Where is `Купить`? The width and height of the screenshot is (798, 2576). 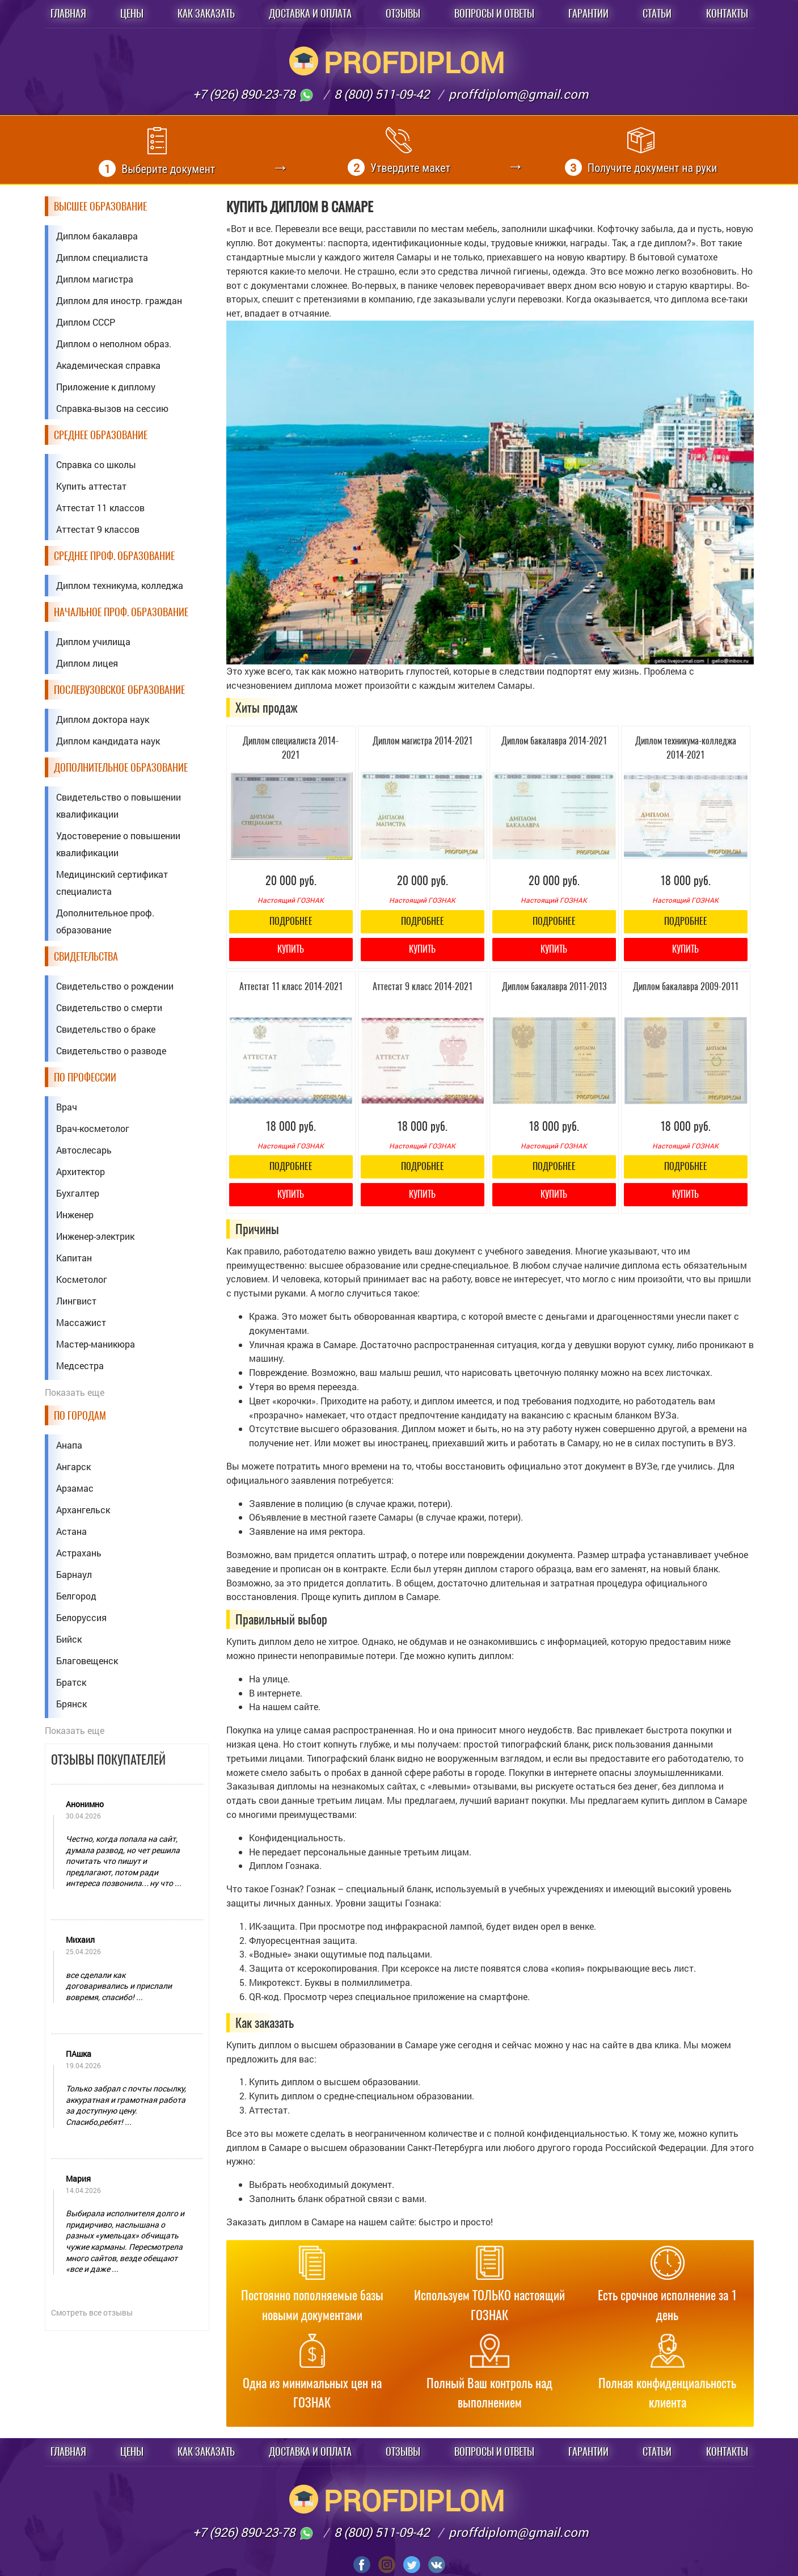
Купить is located at coordinates (290, 949).